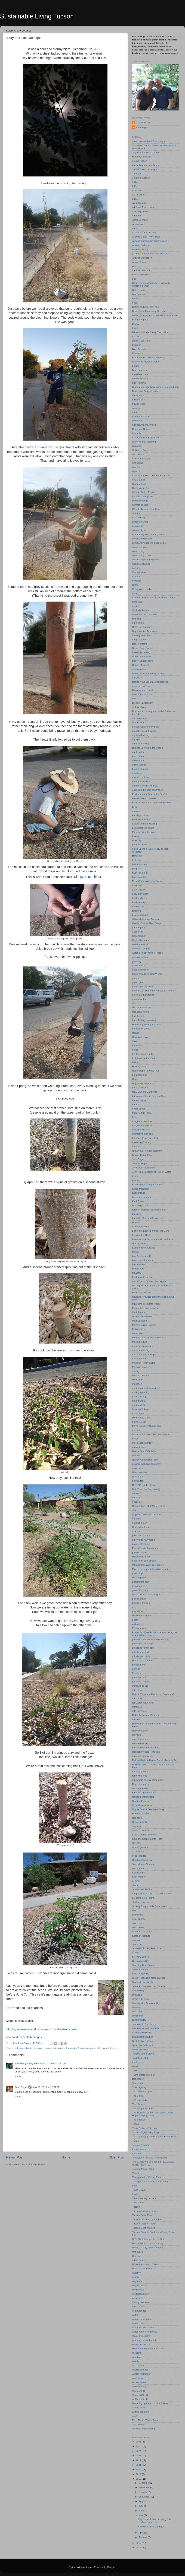 This screenshot has height=2576, width=185. I want to click on Benedictine Sisters of Perpetual Adoration, so click(154, 315).